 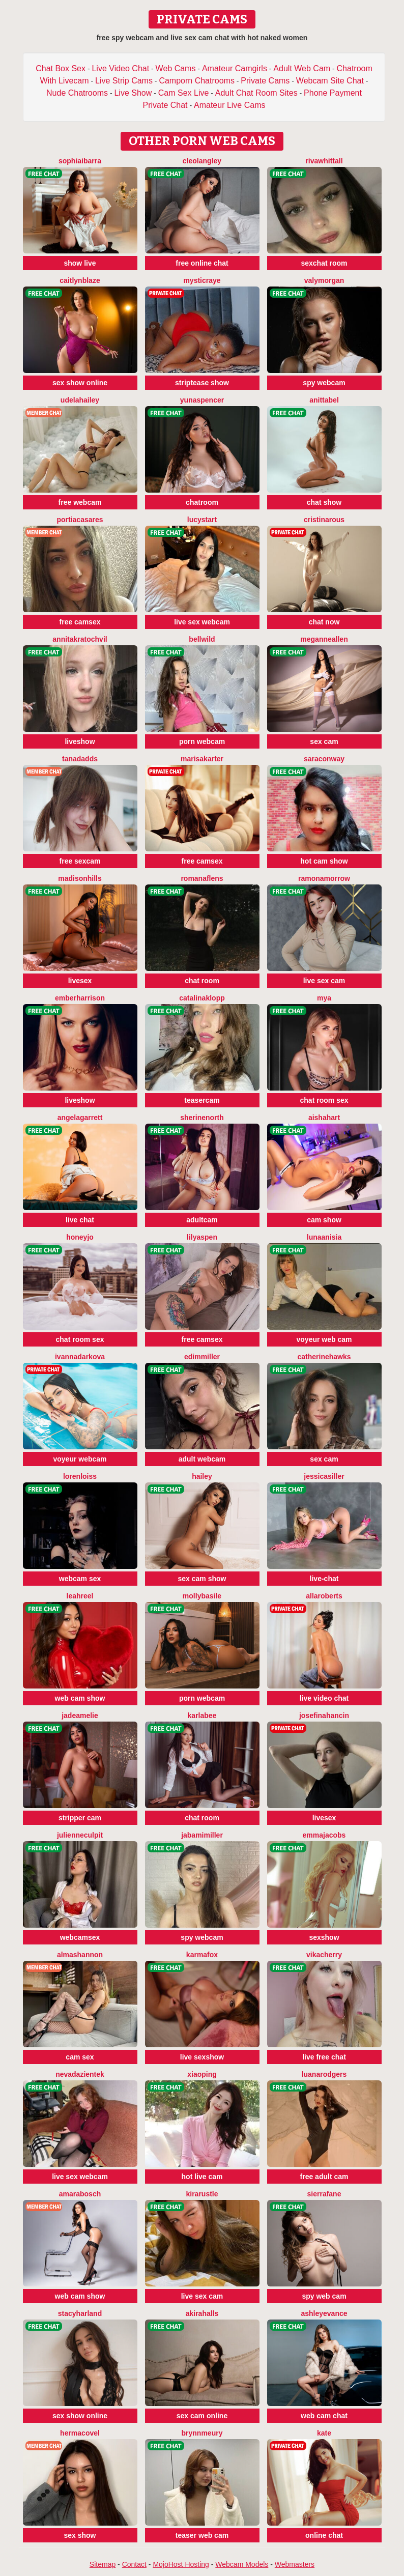 What do you see at coordinates (202, 1357) in the screenshot?
I see `EdimMiller` at bounding box center [202, 1357].